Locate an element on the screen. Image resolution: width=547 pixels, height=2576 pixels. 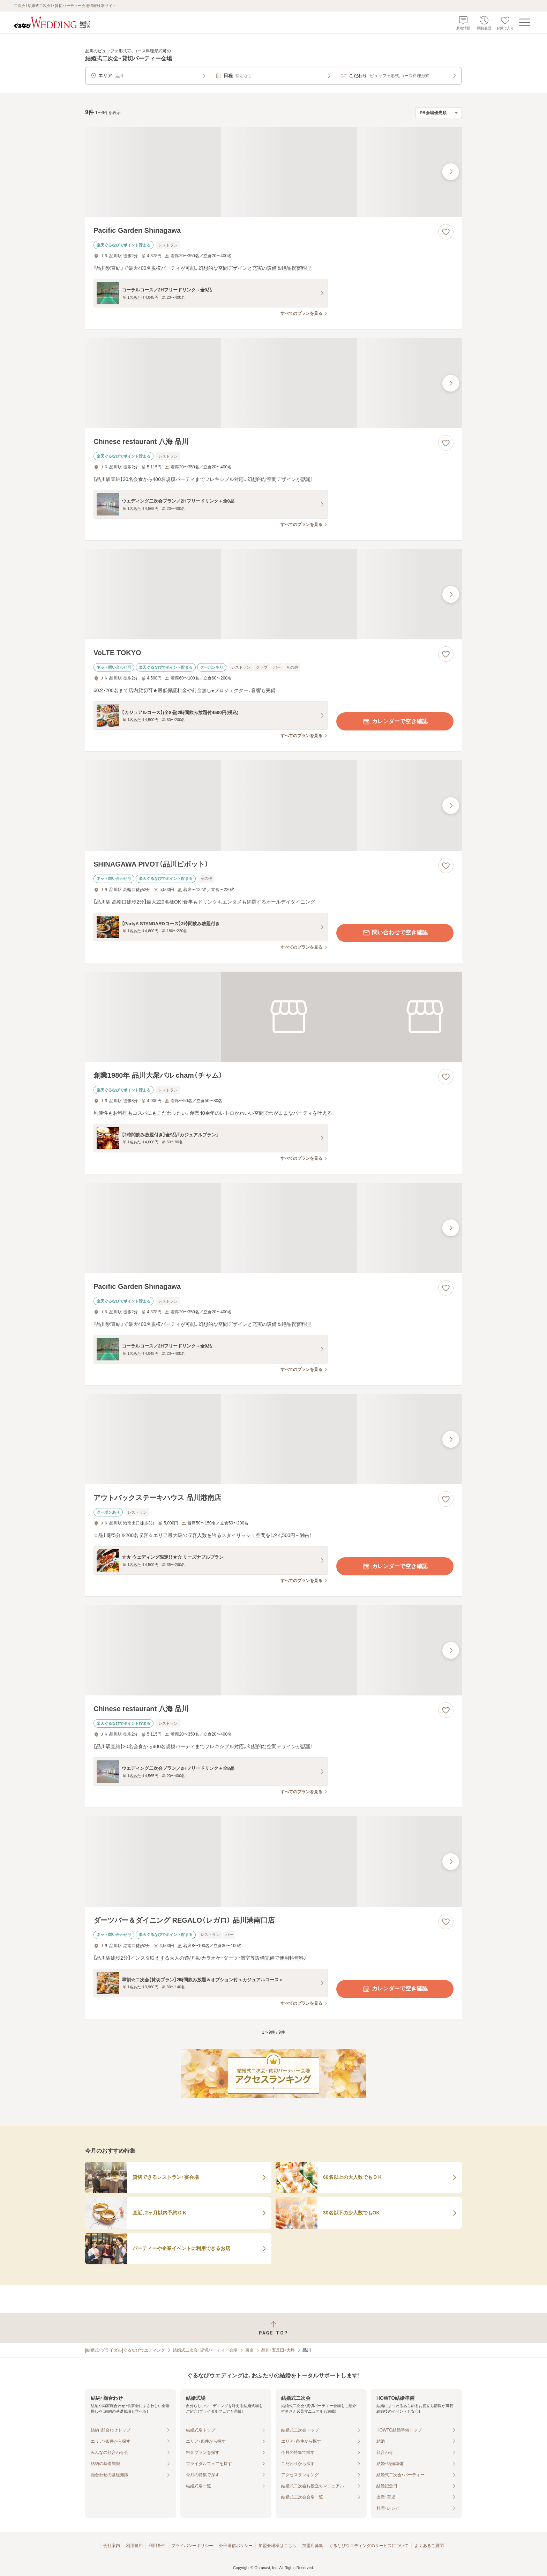
品川・五反田・大崎 is located at coordinates (278, 2350).